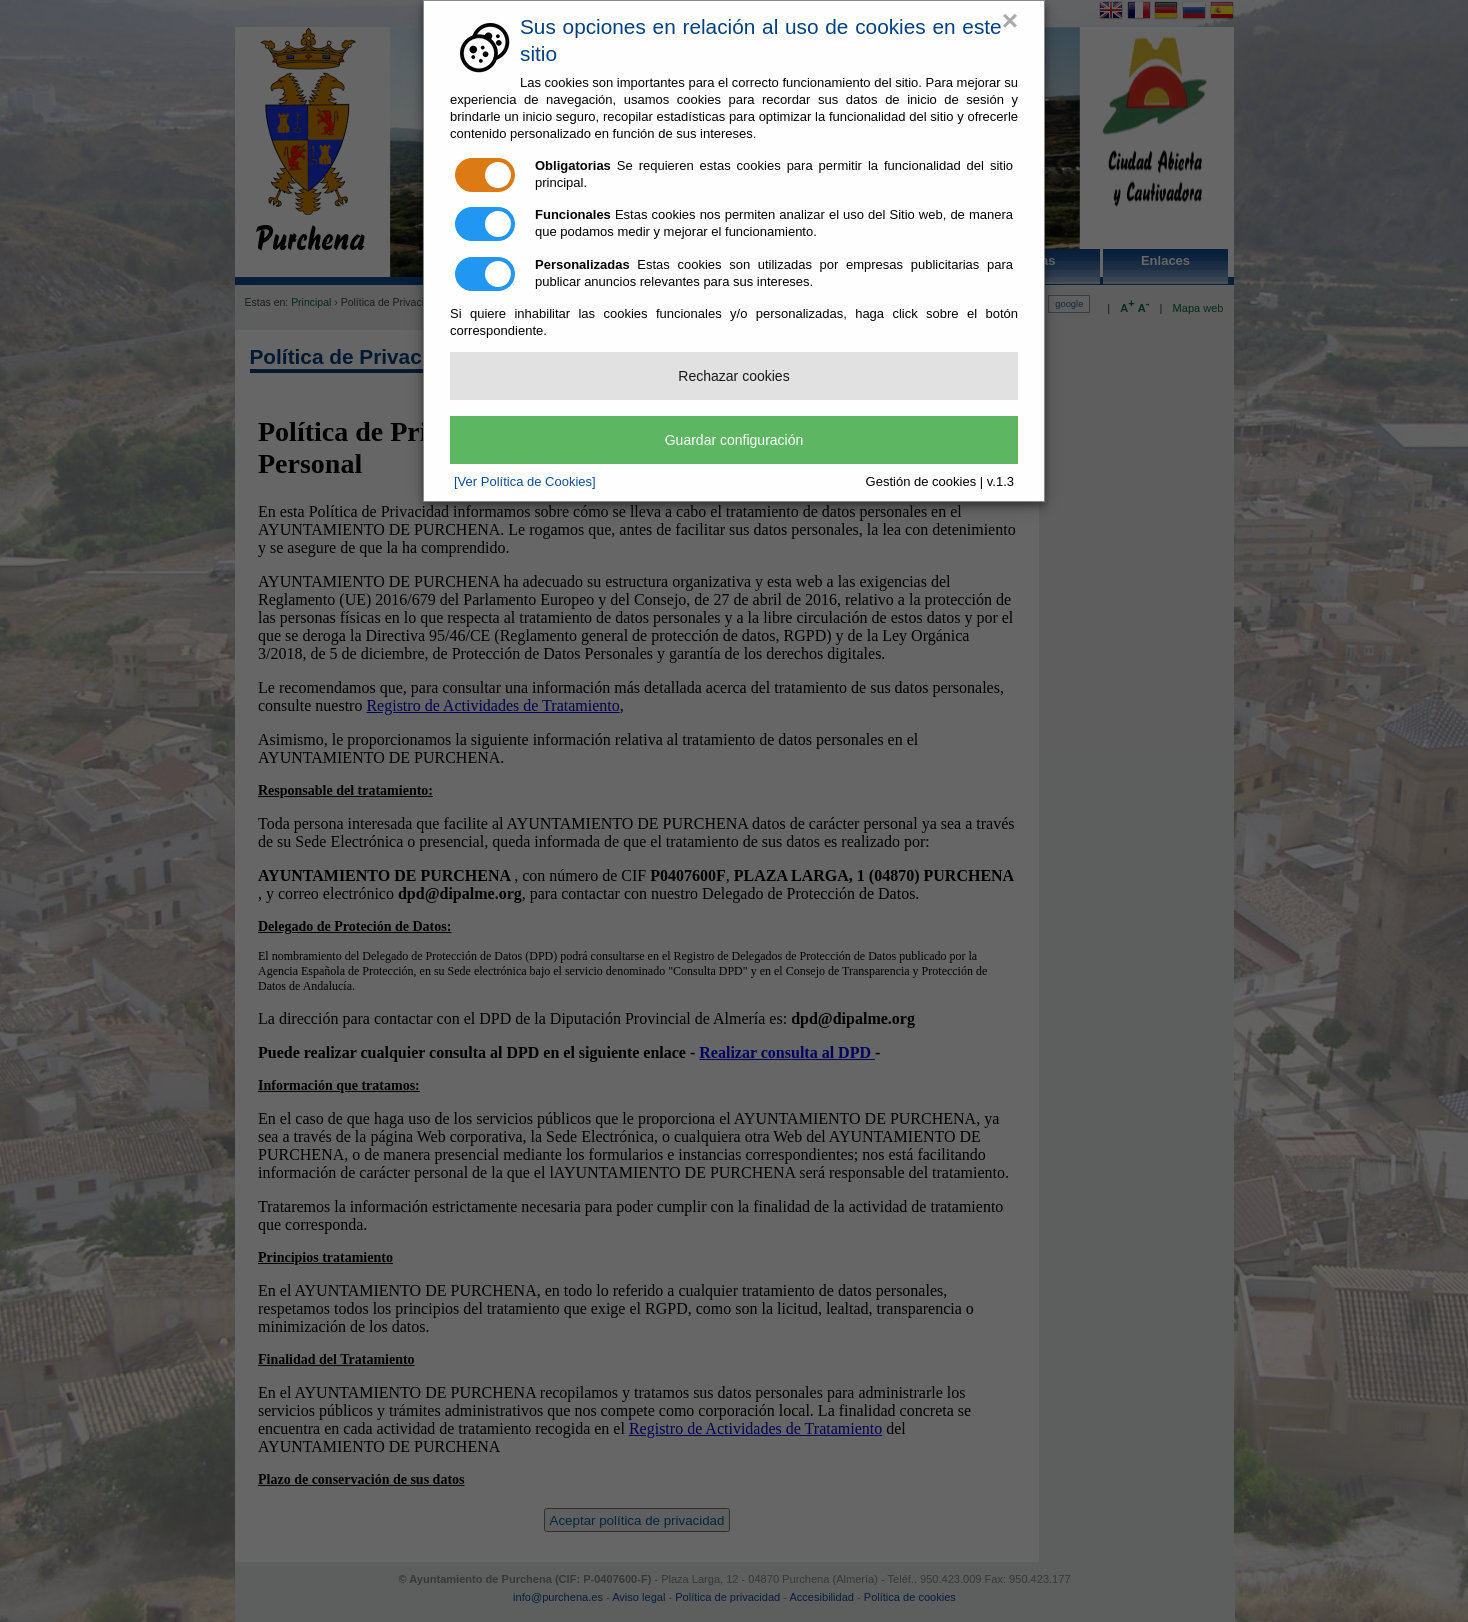 The image size is (1468, 1622). What do you see at coordinates (733, 376) in the screenshot?
I see `Rechazar cookies` at bounding box center [733, 376].